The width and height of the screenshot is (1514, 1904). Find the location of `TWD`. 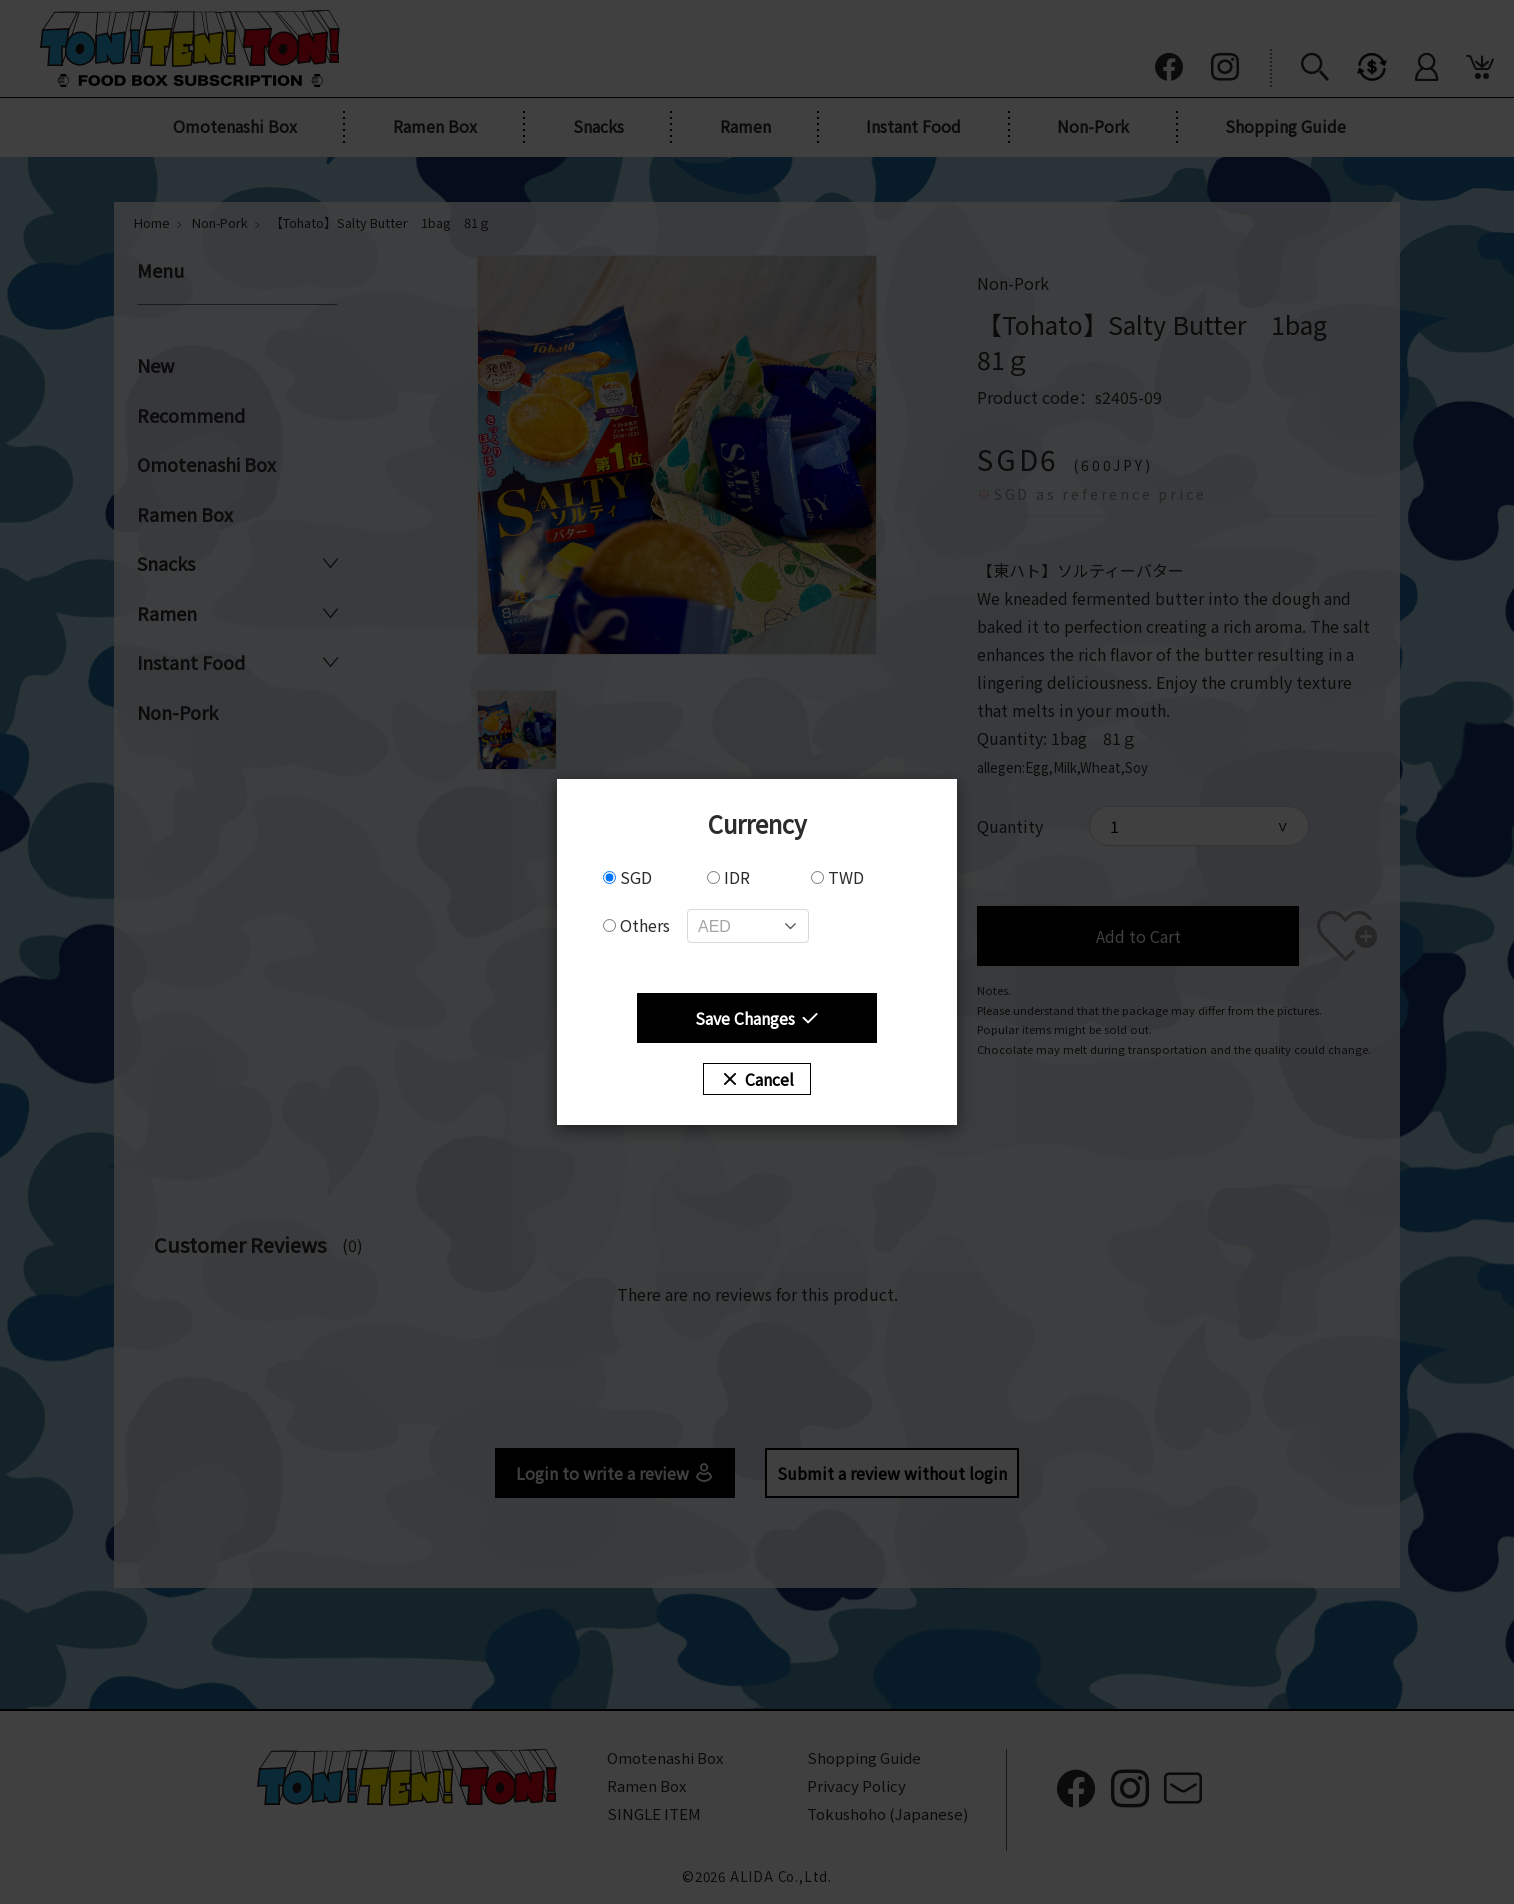

TWD is located at coordinates (837, 877).